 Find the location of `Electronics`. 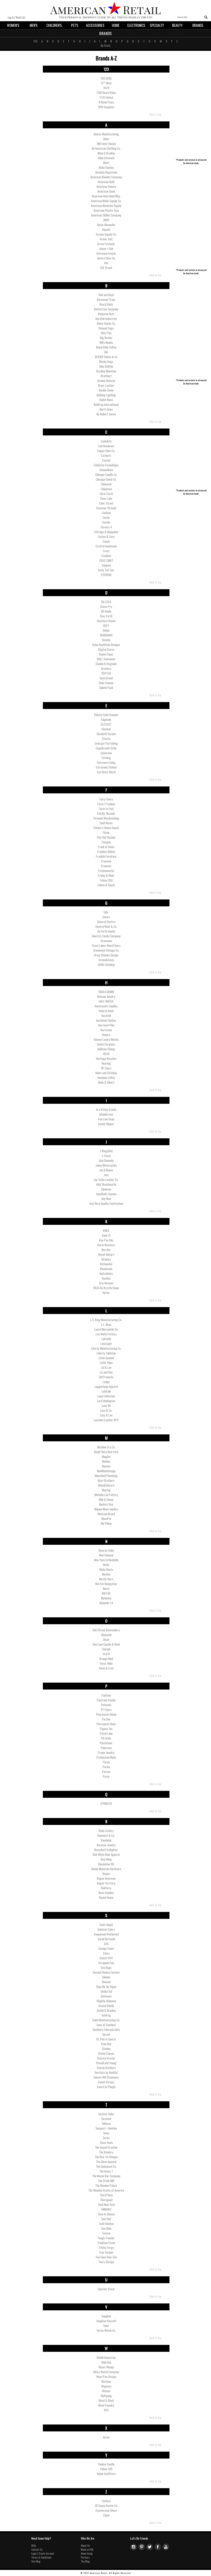

Electronics is located at coordinates (136, 25).